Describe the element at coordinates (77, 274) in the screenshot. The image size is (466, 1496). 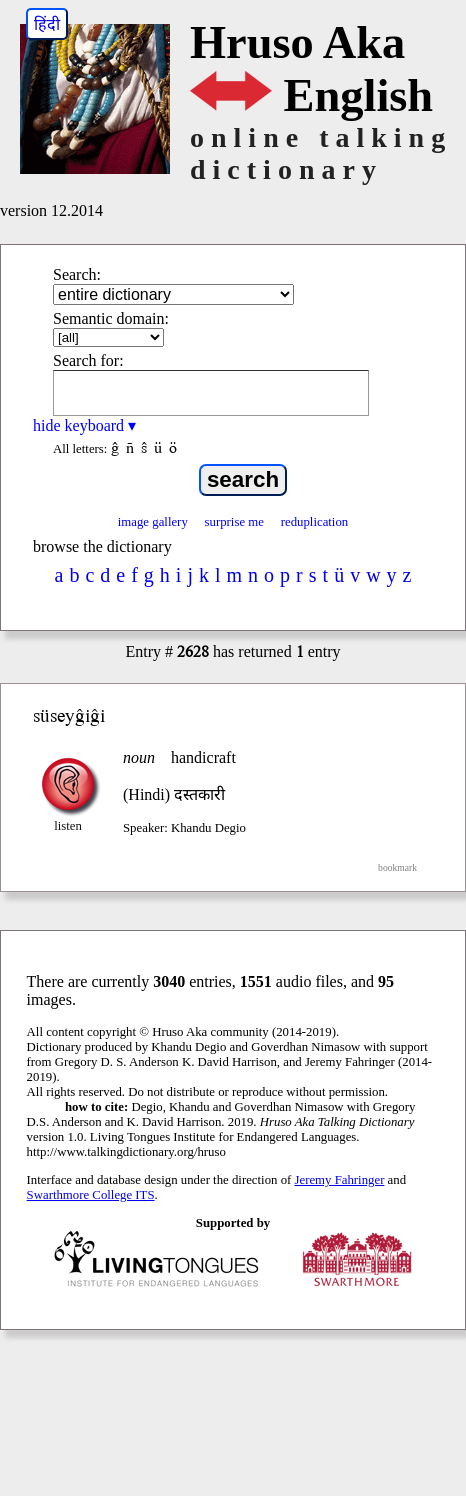
I see `Search:` at that location.